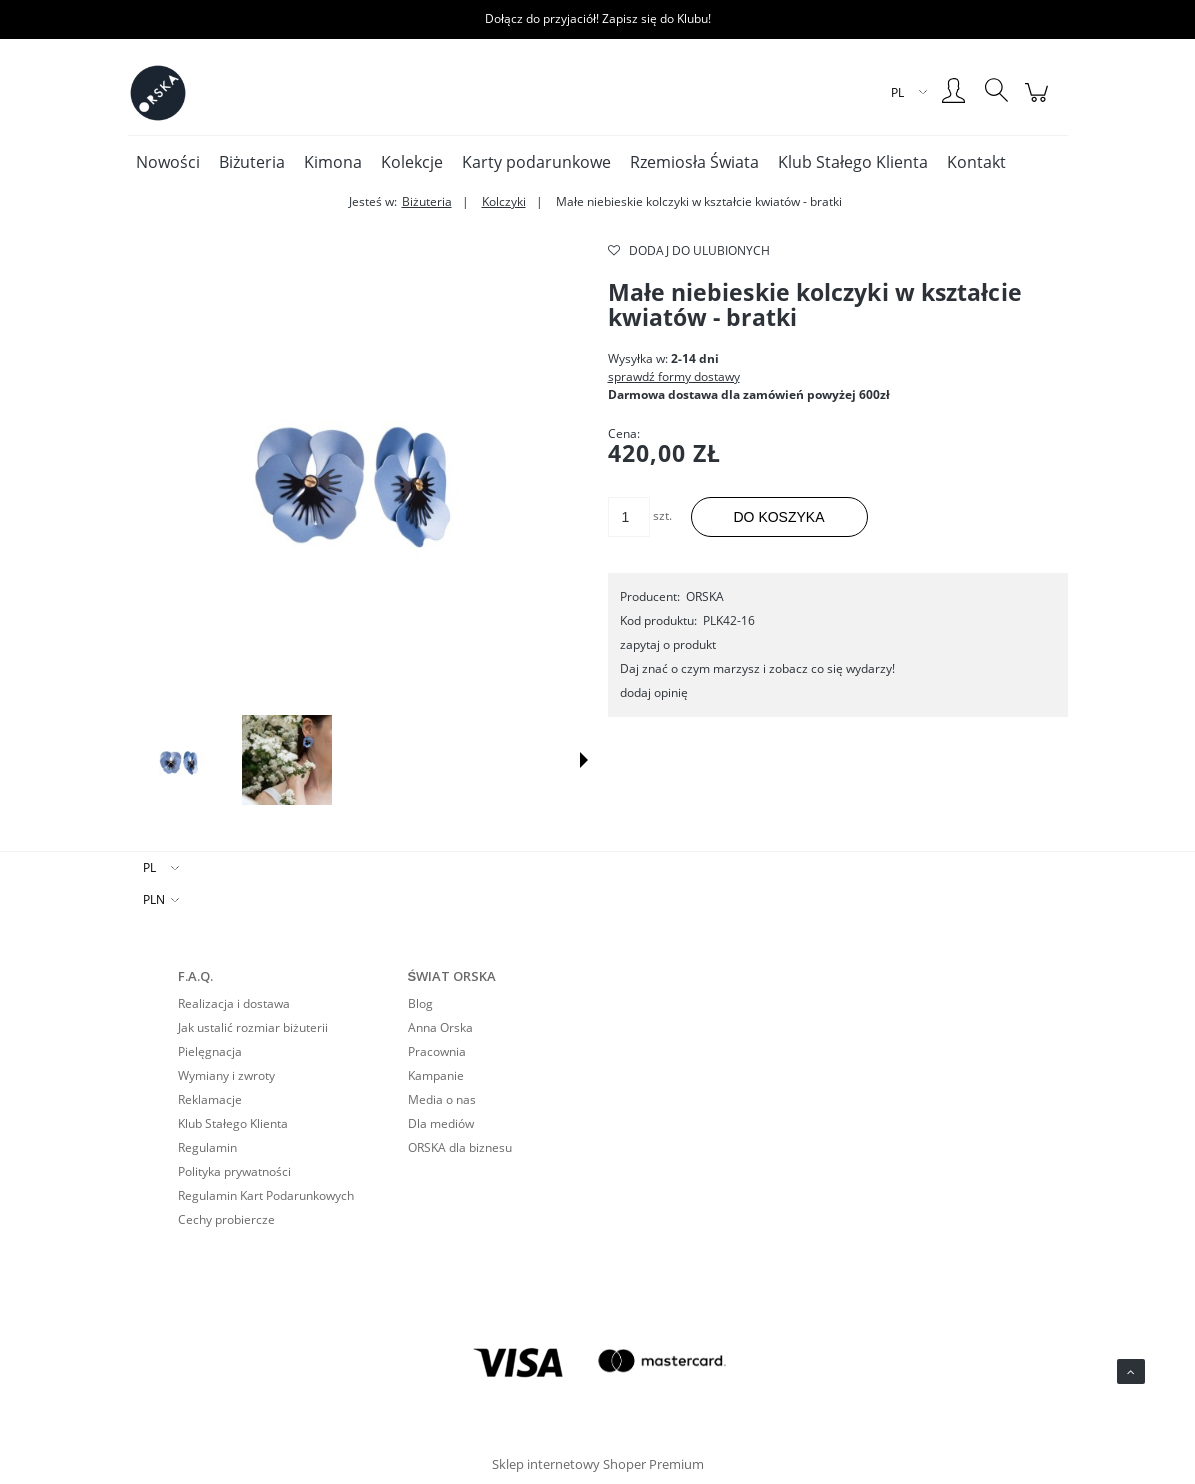 The image size is (1195, 1484). I want to click on Jak ustalić rozmiar biżuterii, so click(253, 1027).